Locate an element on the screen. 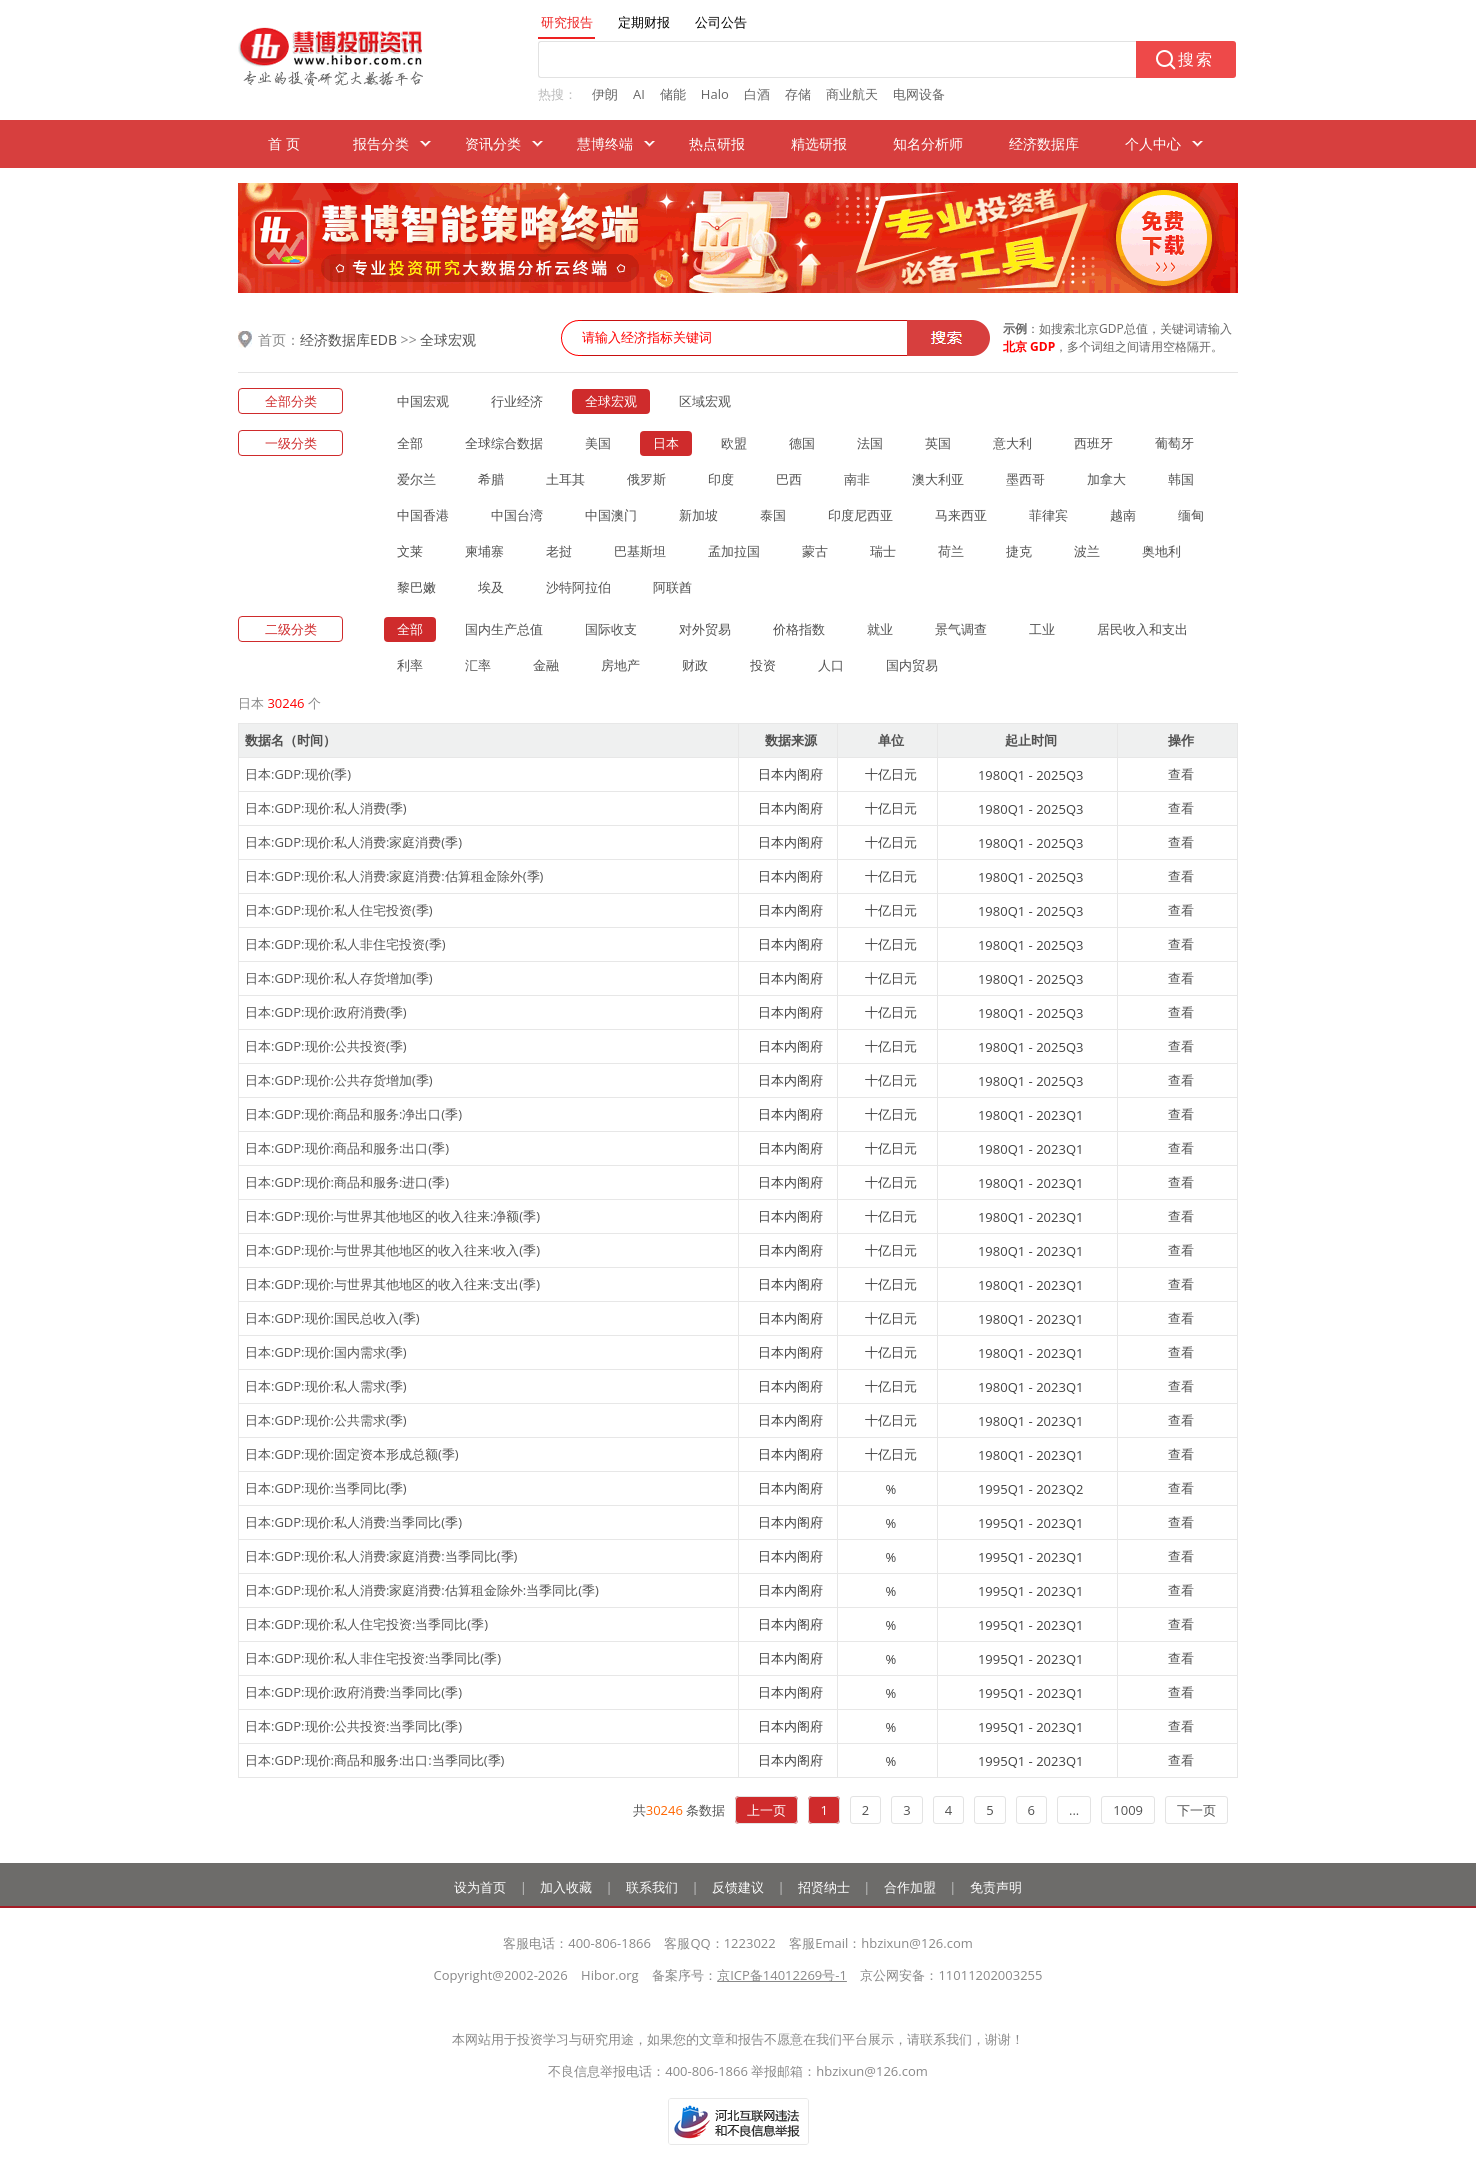 The width and height of the screenshot is (1476, 2176). 缅甸 is located at coordinates (1191, 515).